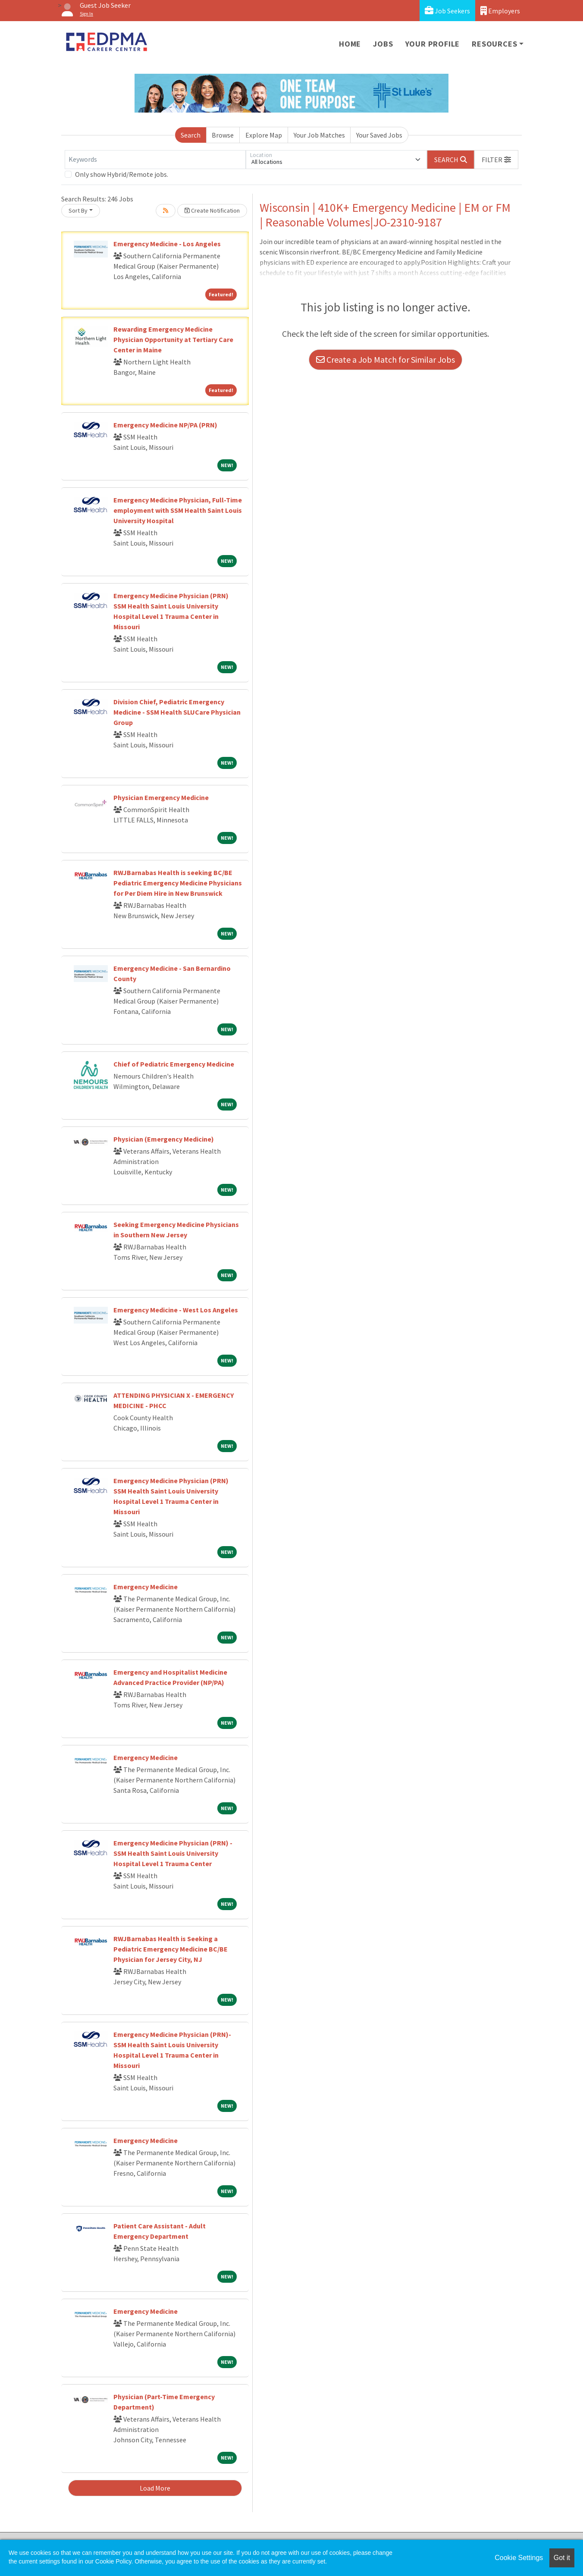 Image resolution: width=583 pixels, height=2576 pixels. I want to click on Explore Map, so click(263, 135).